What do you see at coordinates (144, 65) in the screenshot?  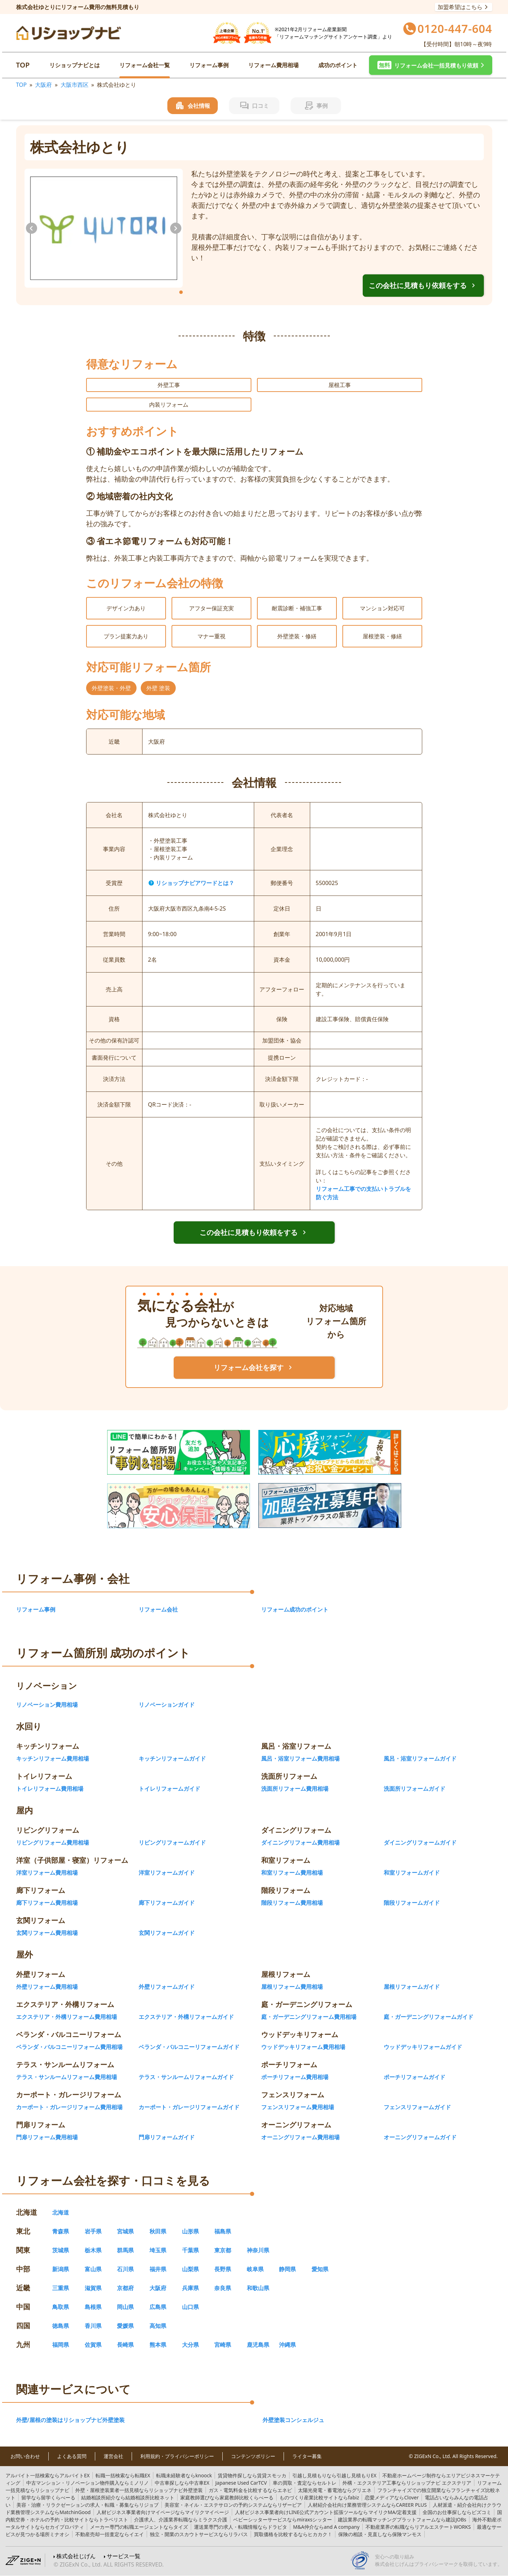 I see `リフォーム会社一覧` at bounding box center [144, 65].